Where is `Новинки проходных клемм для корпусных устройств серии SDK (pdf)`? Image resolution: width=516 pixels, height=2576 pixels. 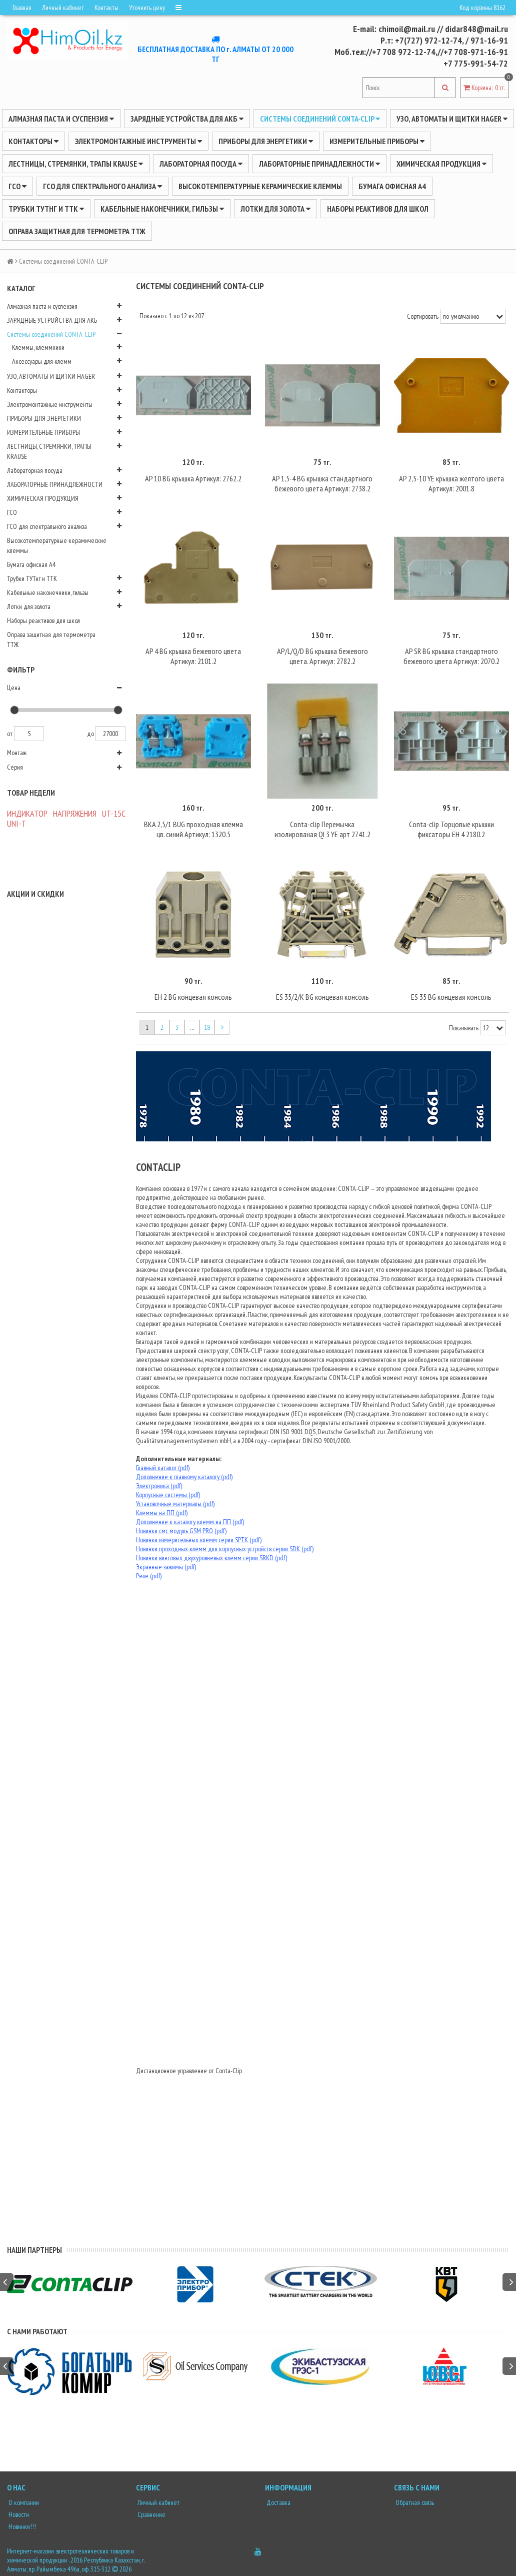
Новинки проходных клемм для корпусных устройств серии SDK (pdf) is located at coordinates (225, 1548).